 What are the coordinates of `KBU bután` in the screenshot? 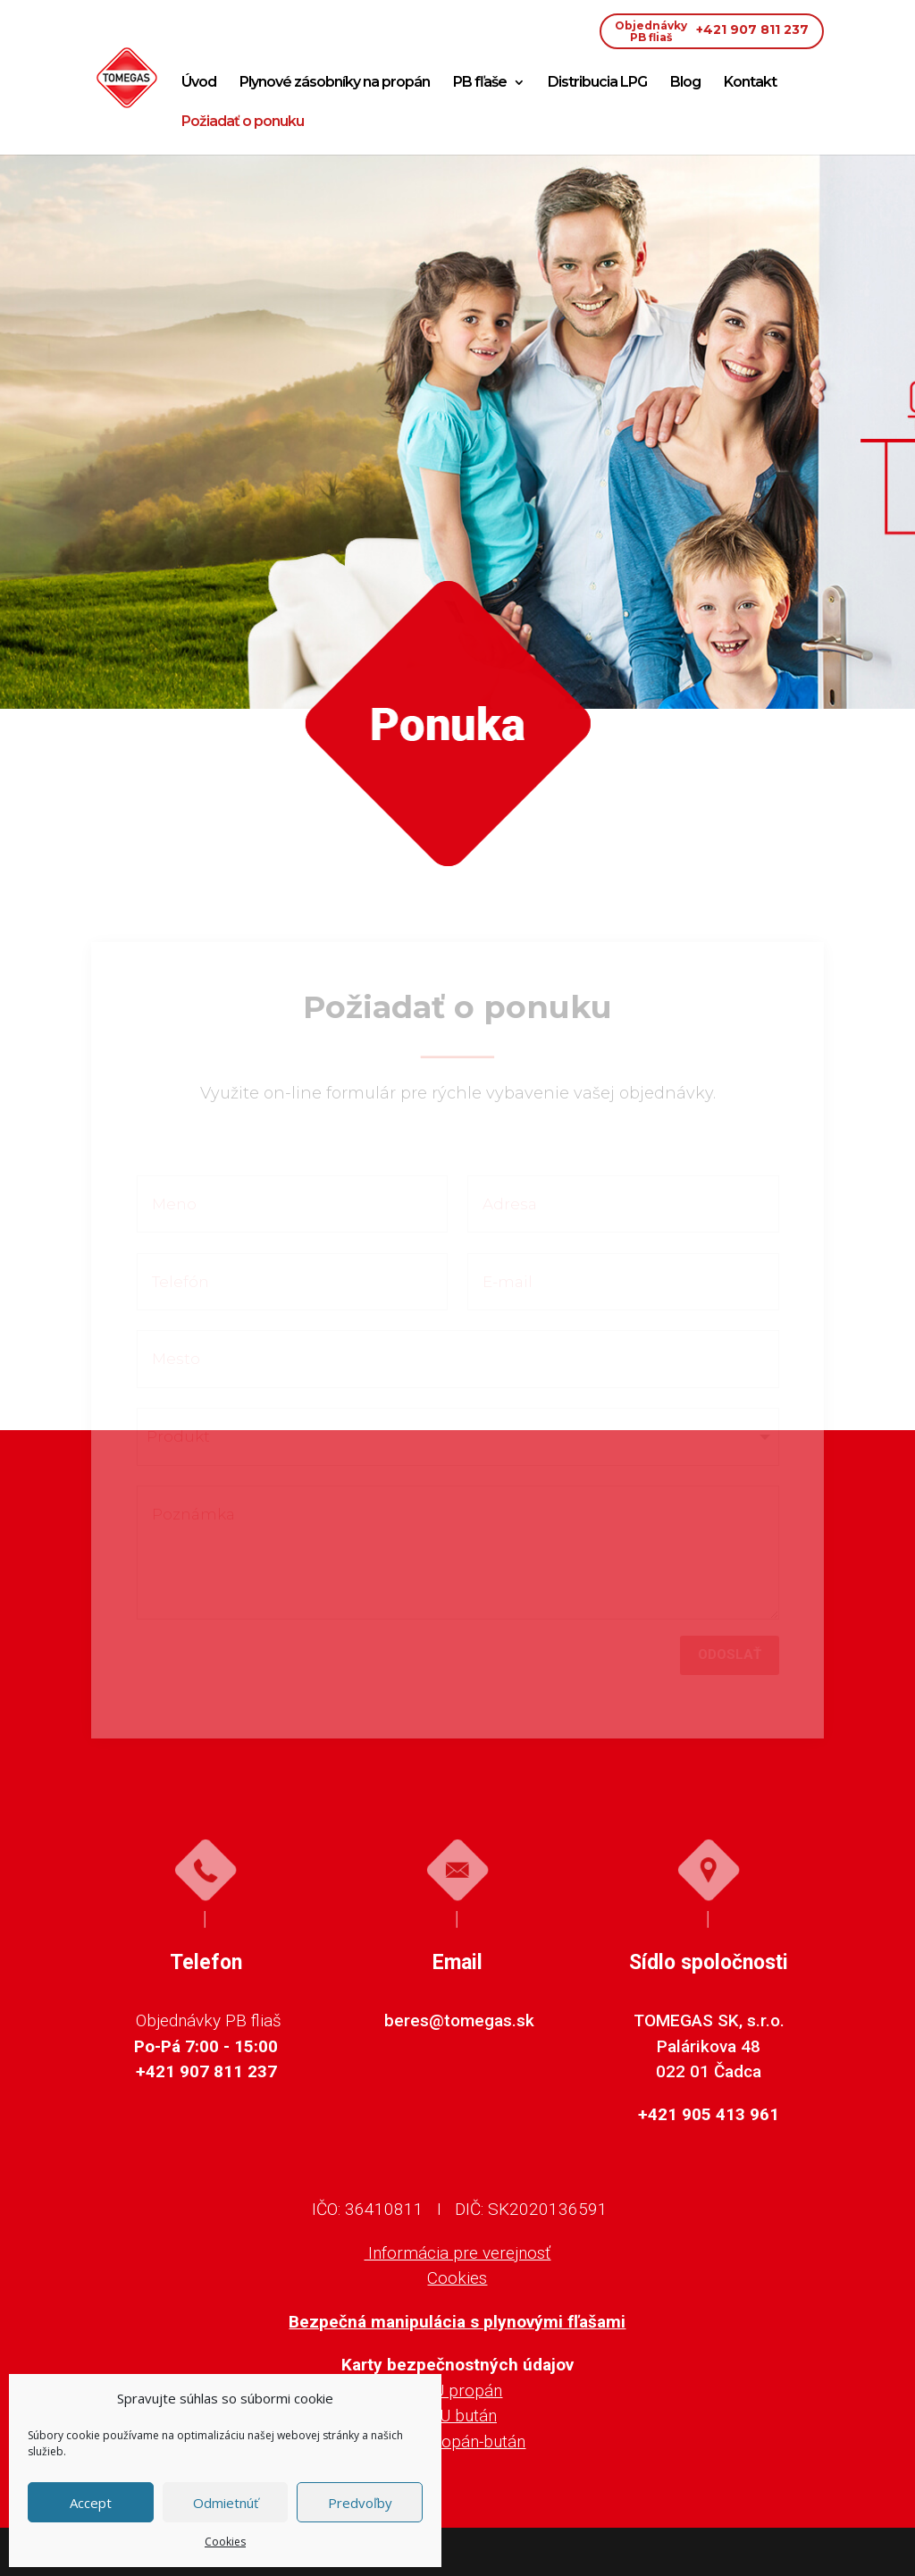 It's located at (457, 2415).